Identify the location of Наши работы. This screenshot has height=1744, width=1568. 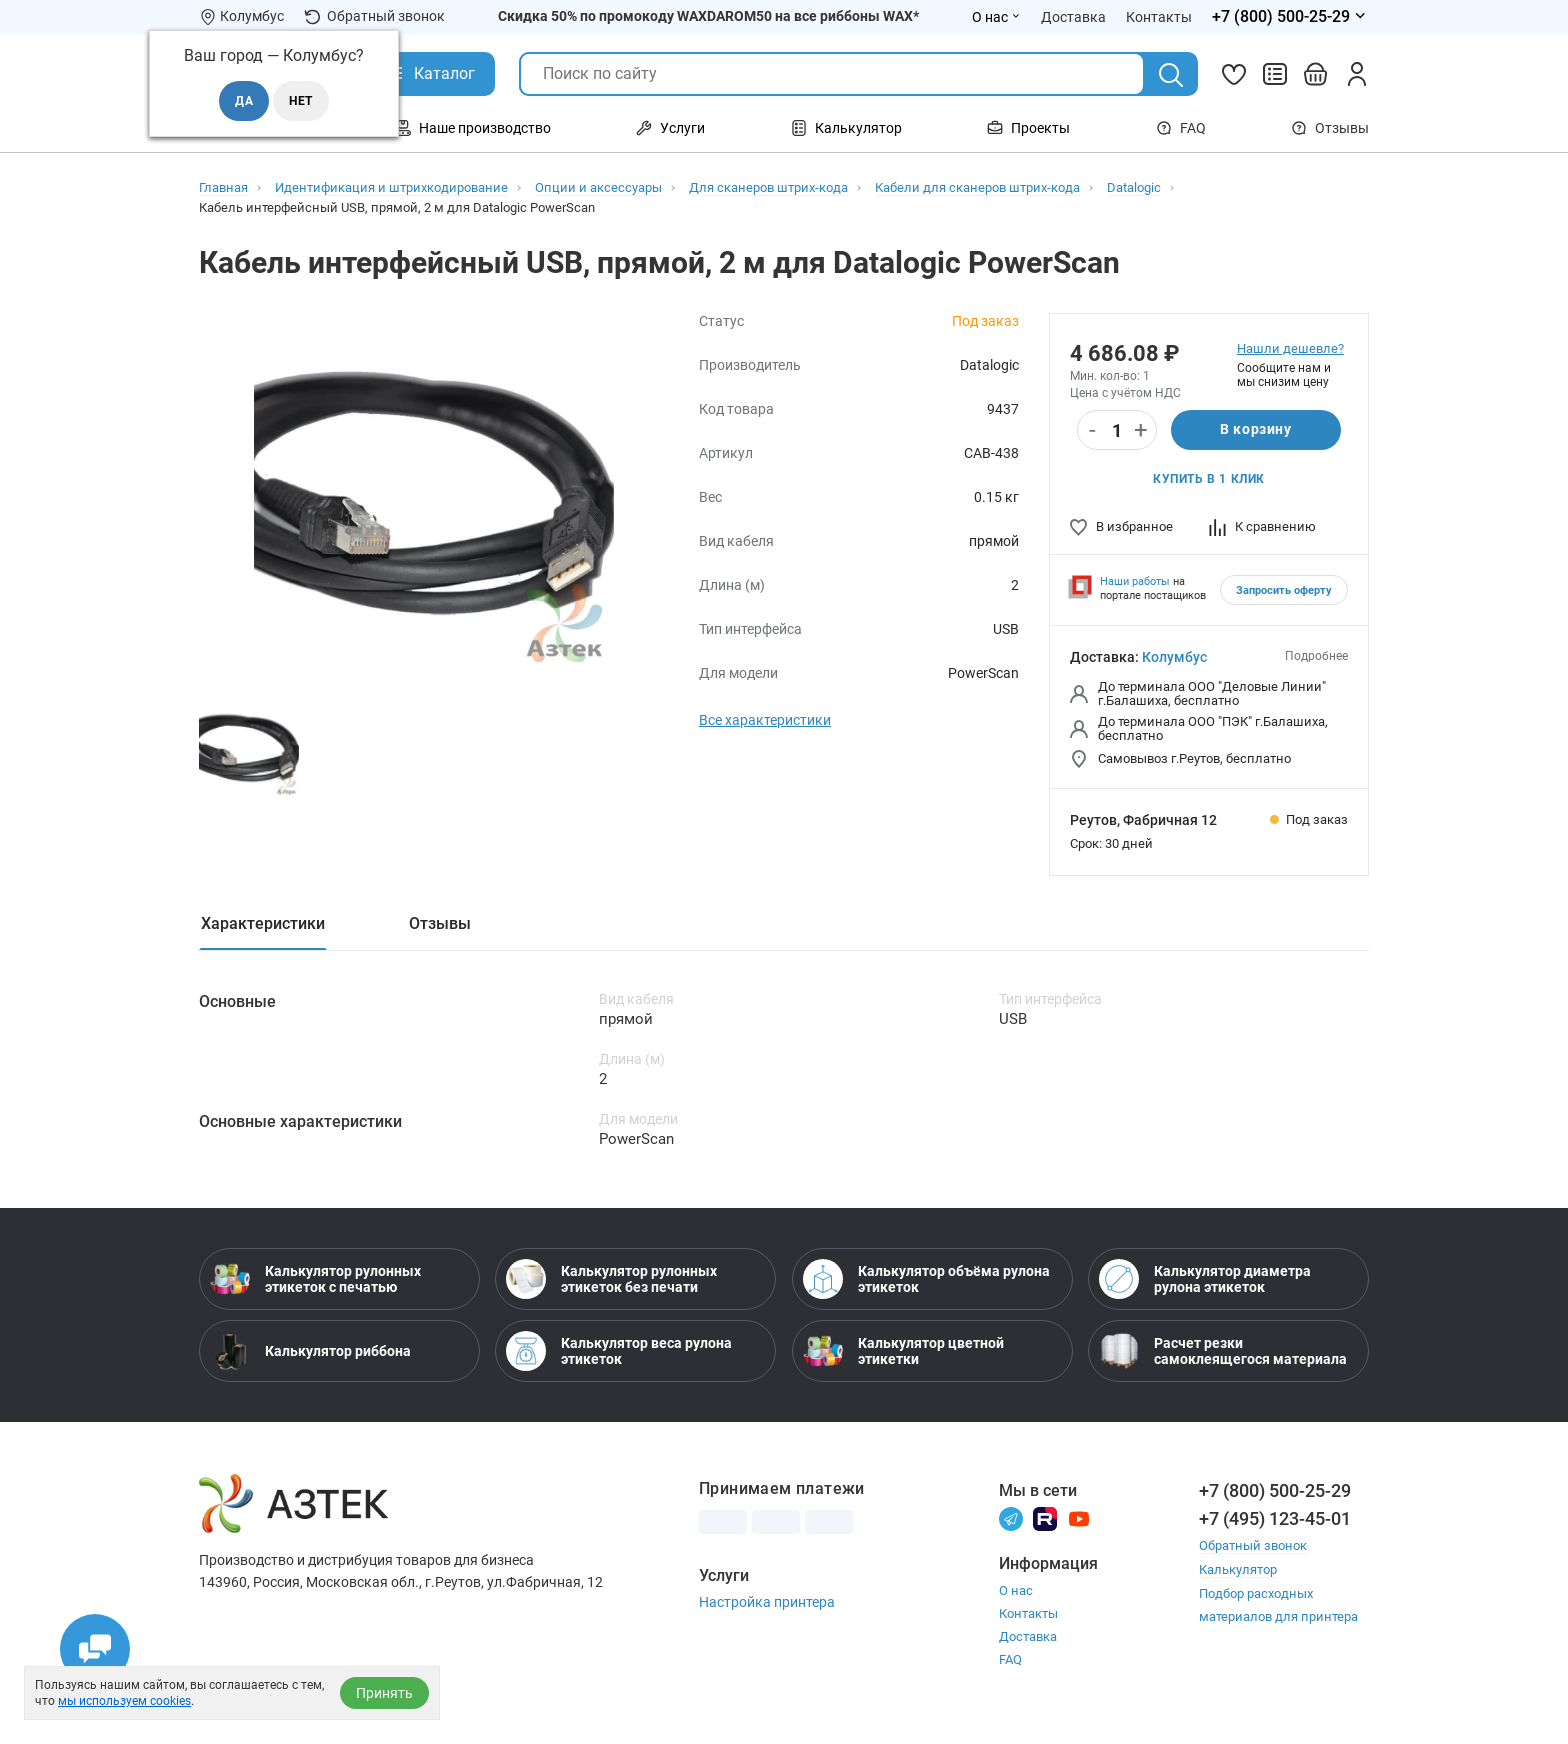
(1135, 581).